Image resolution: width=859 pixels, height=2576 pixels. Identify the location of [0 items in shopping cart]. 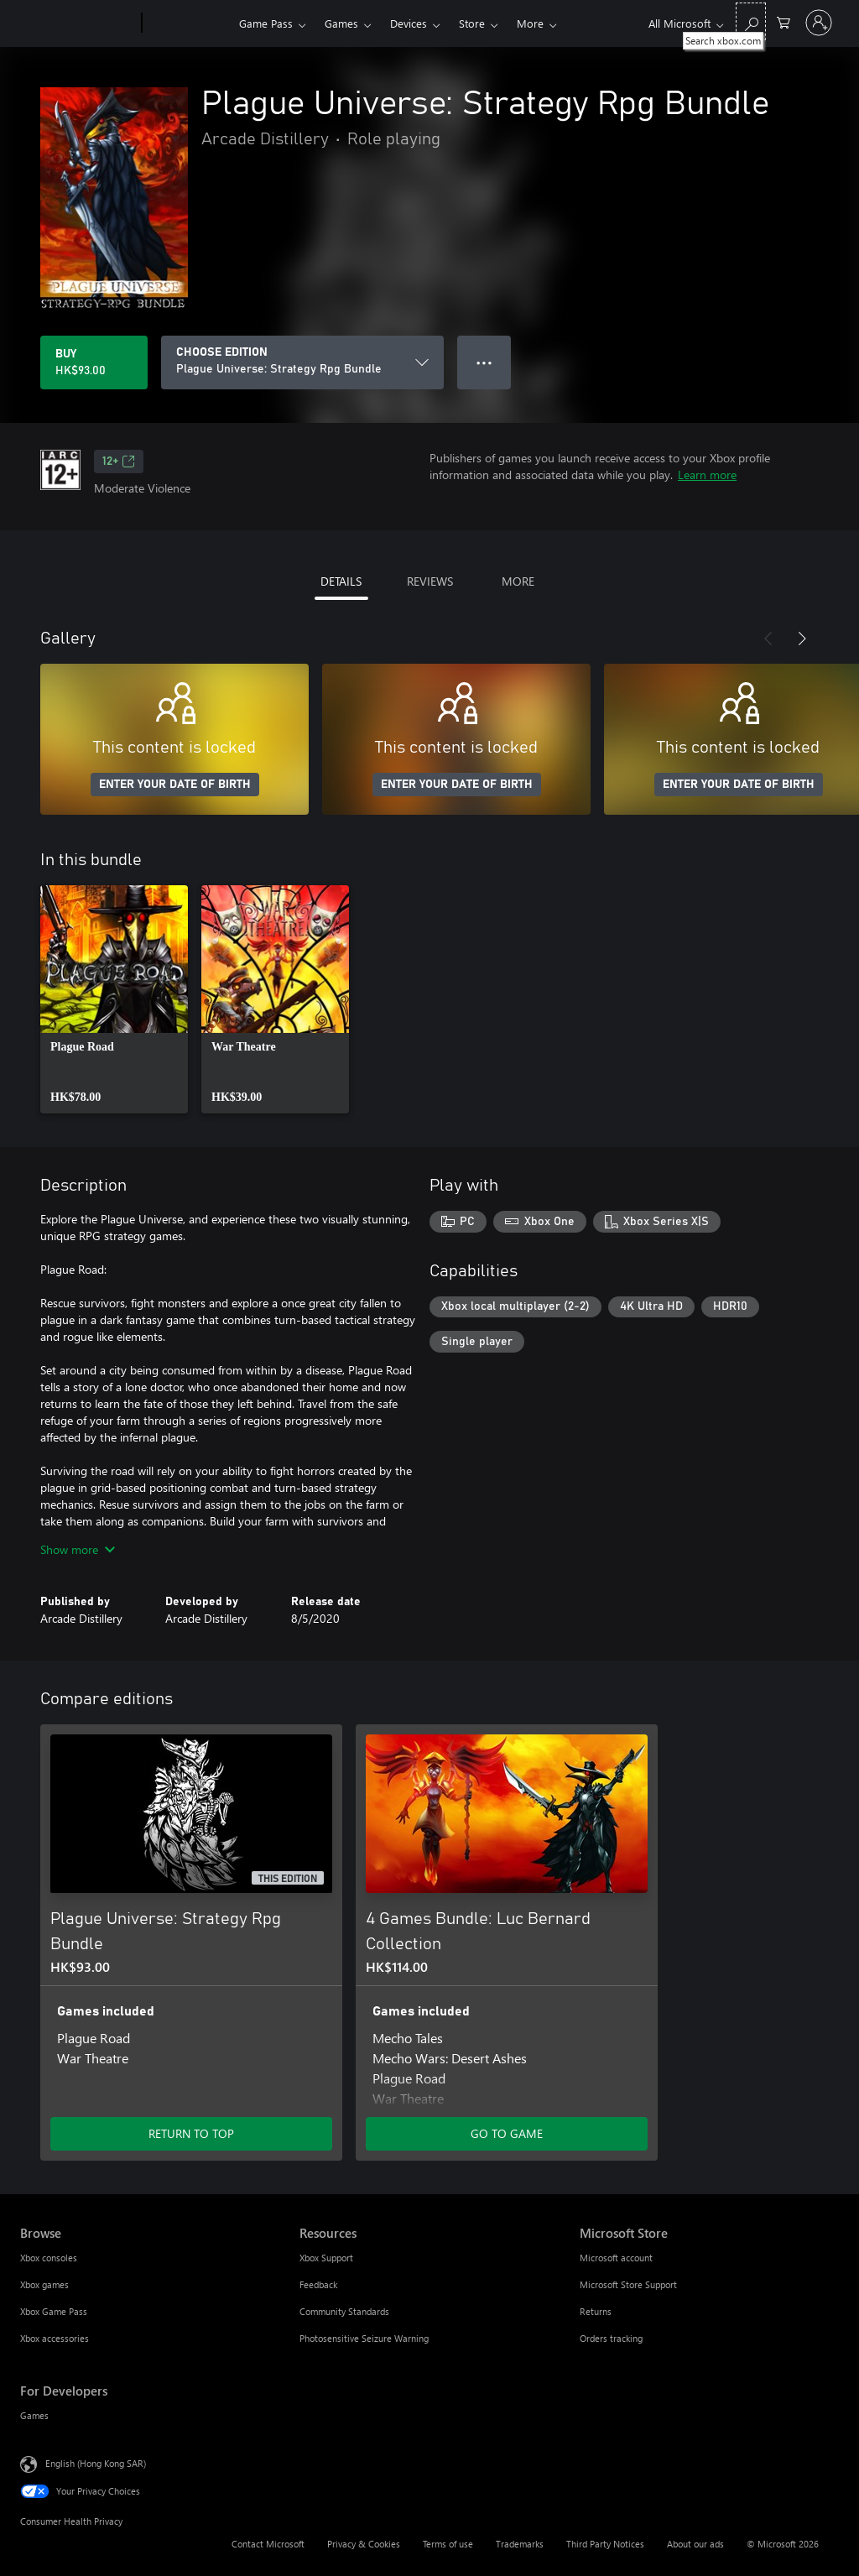
(783, 21).